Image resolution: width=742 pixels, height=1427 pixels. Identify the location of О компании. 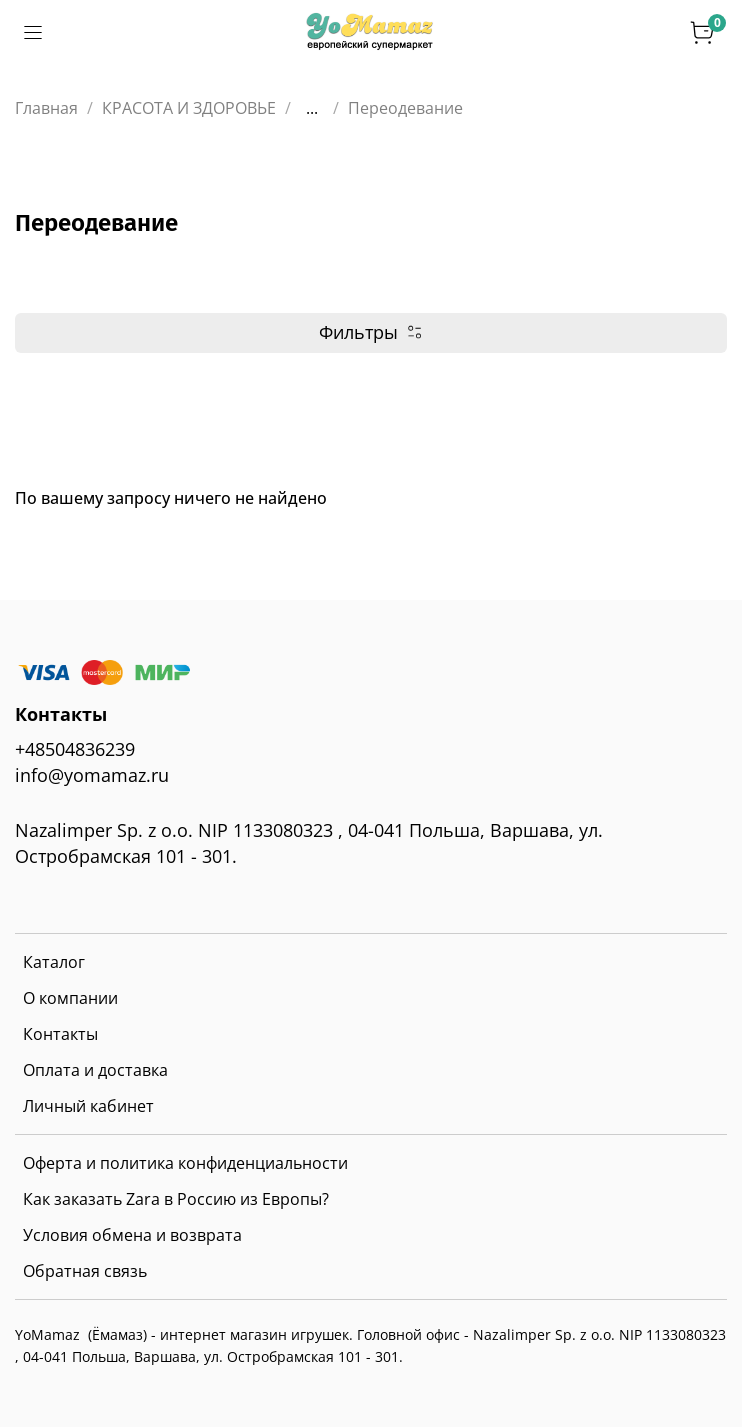
(70, 998).